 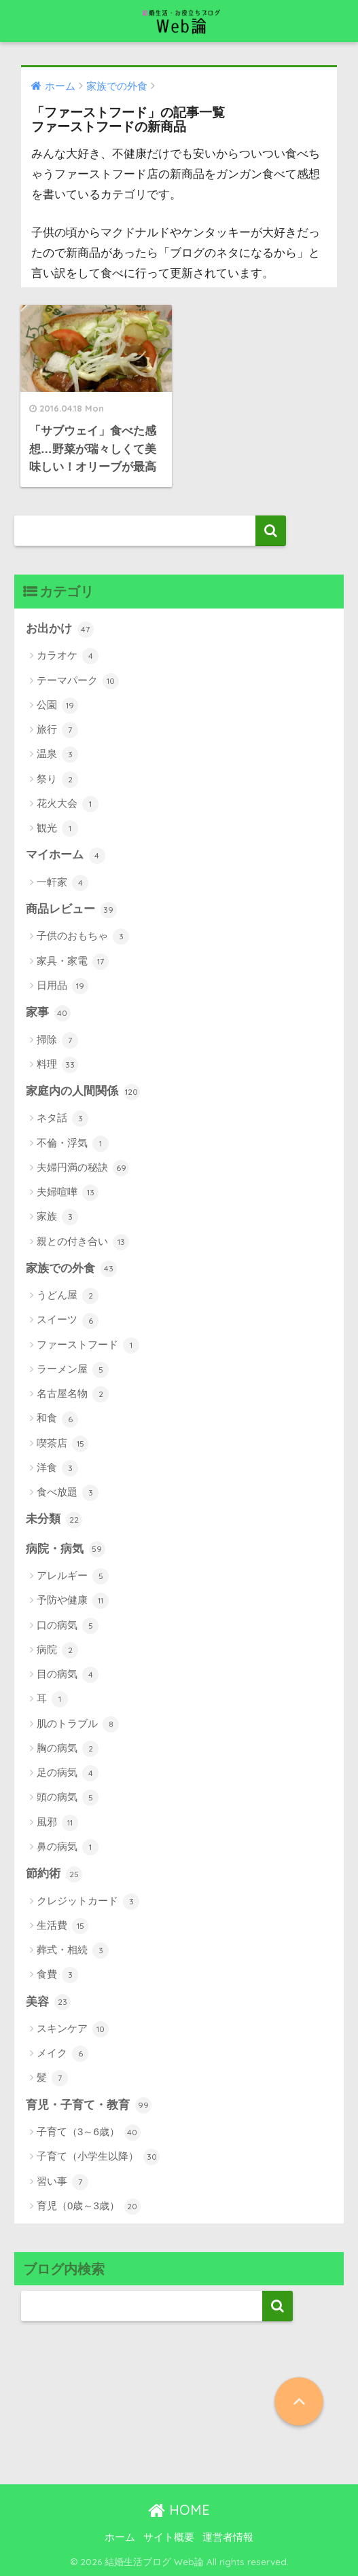 What do you see at coordinates (57, 1419) in the screenshot?
I see `和食` at bounding box center [57, 1419].